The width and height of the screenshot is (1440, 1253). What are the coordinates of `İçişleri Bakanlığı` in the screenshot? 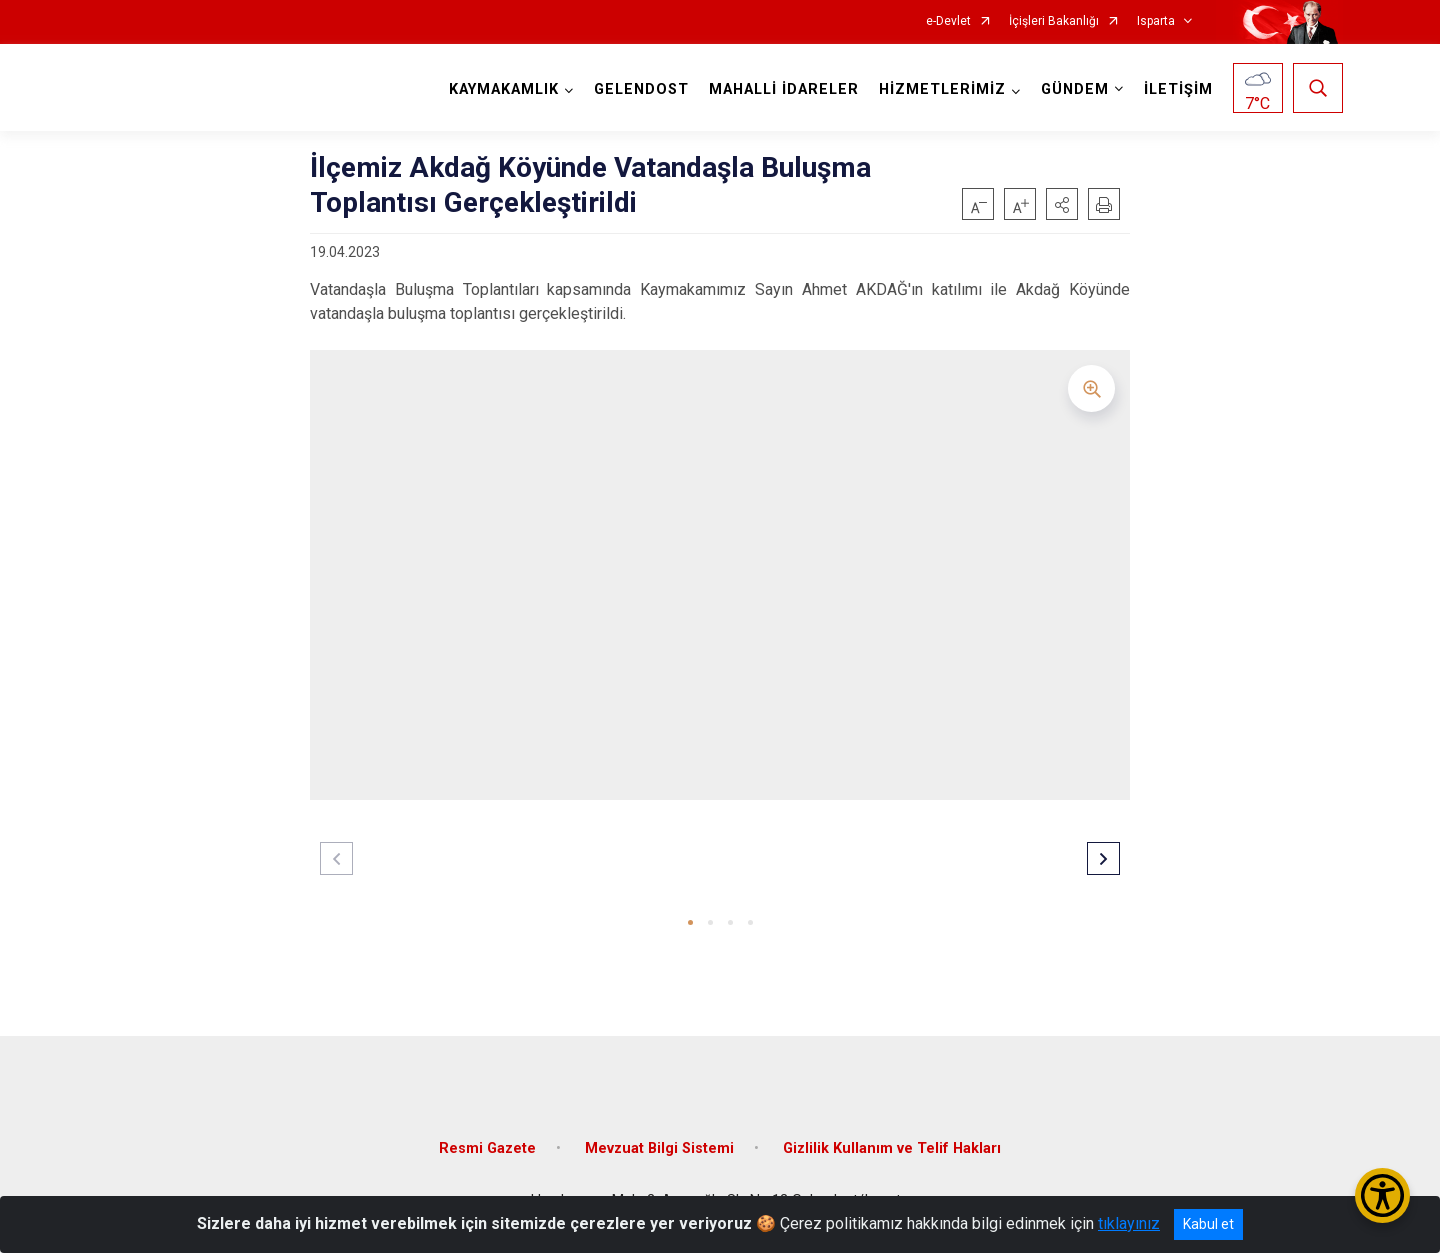 It's located at (1054, 21).